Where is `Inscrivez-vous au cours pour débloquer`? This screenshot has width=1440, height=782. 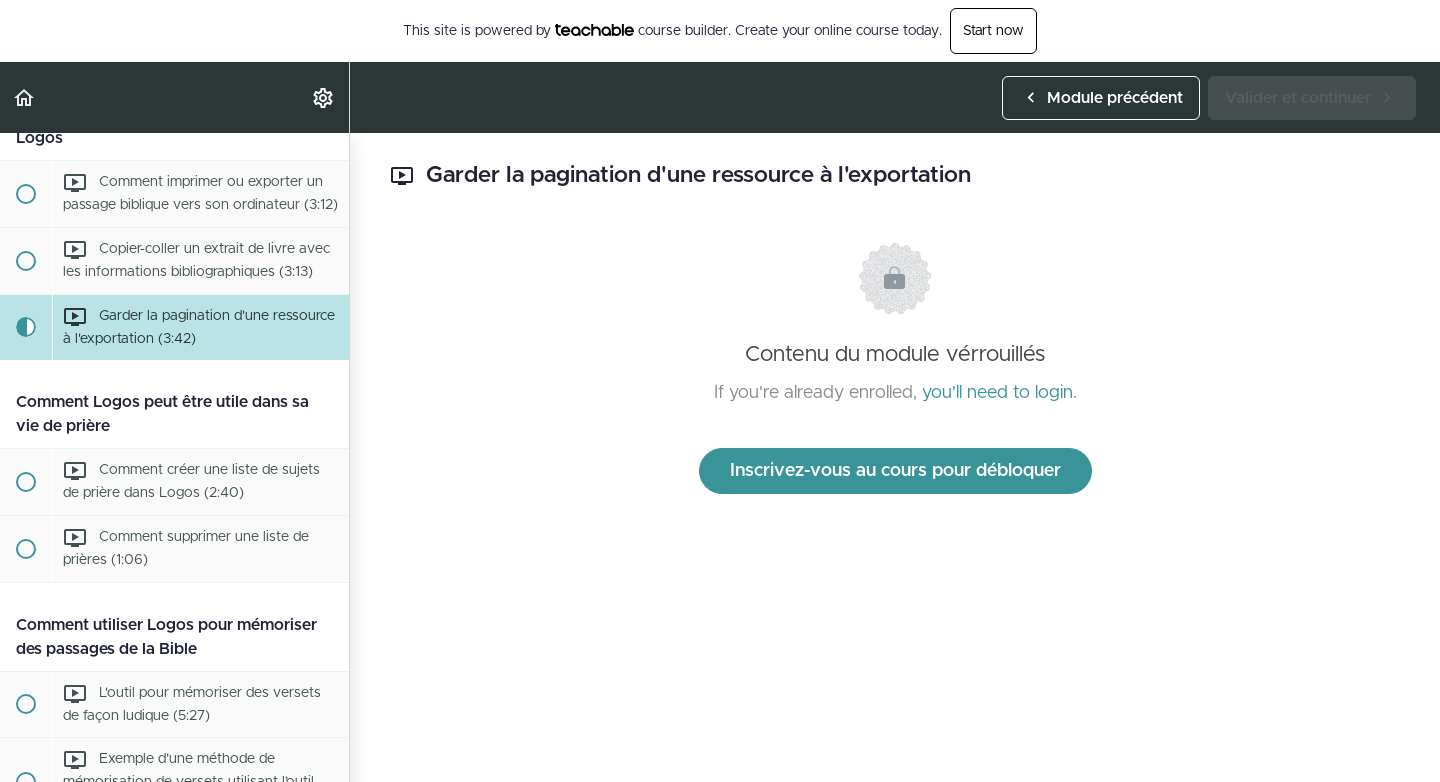 Inscrivez-vous au cours pour débloquer is located at coordinates (895, 471).